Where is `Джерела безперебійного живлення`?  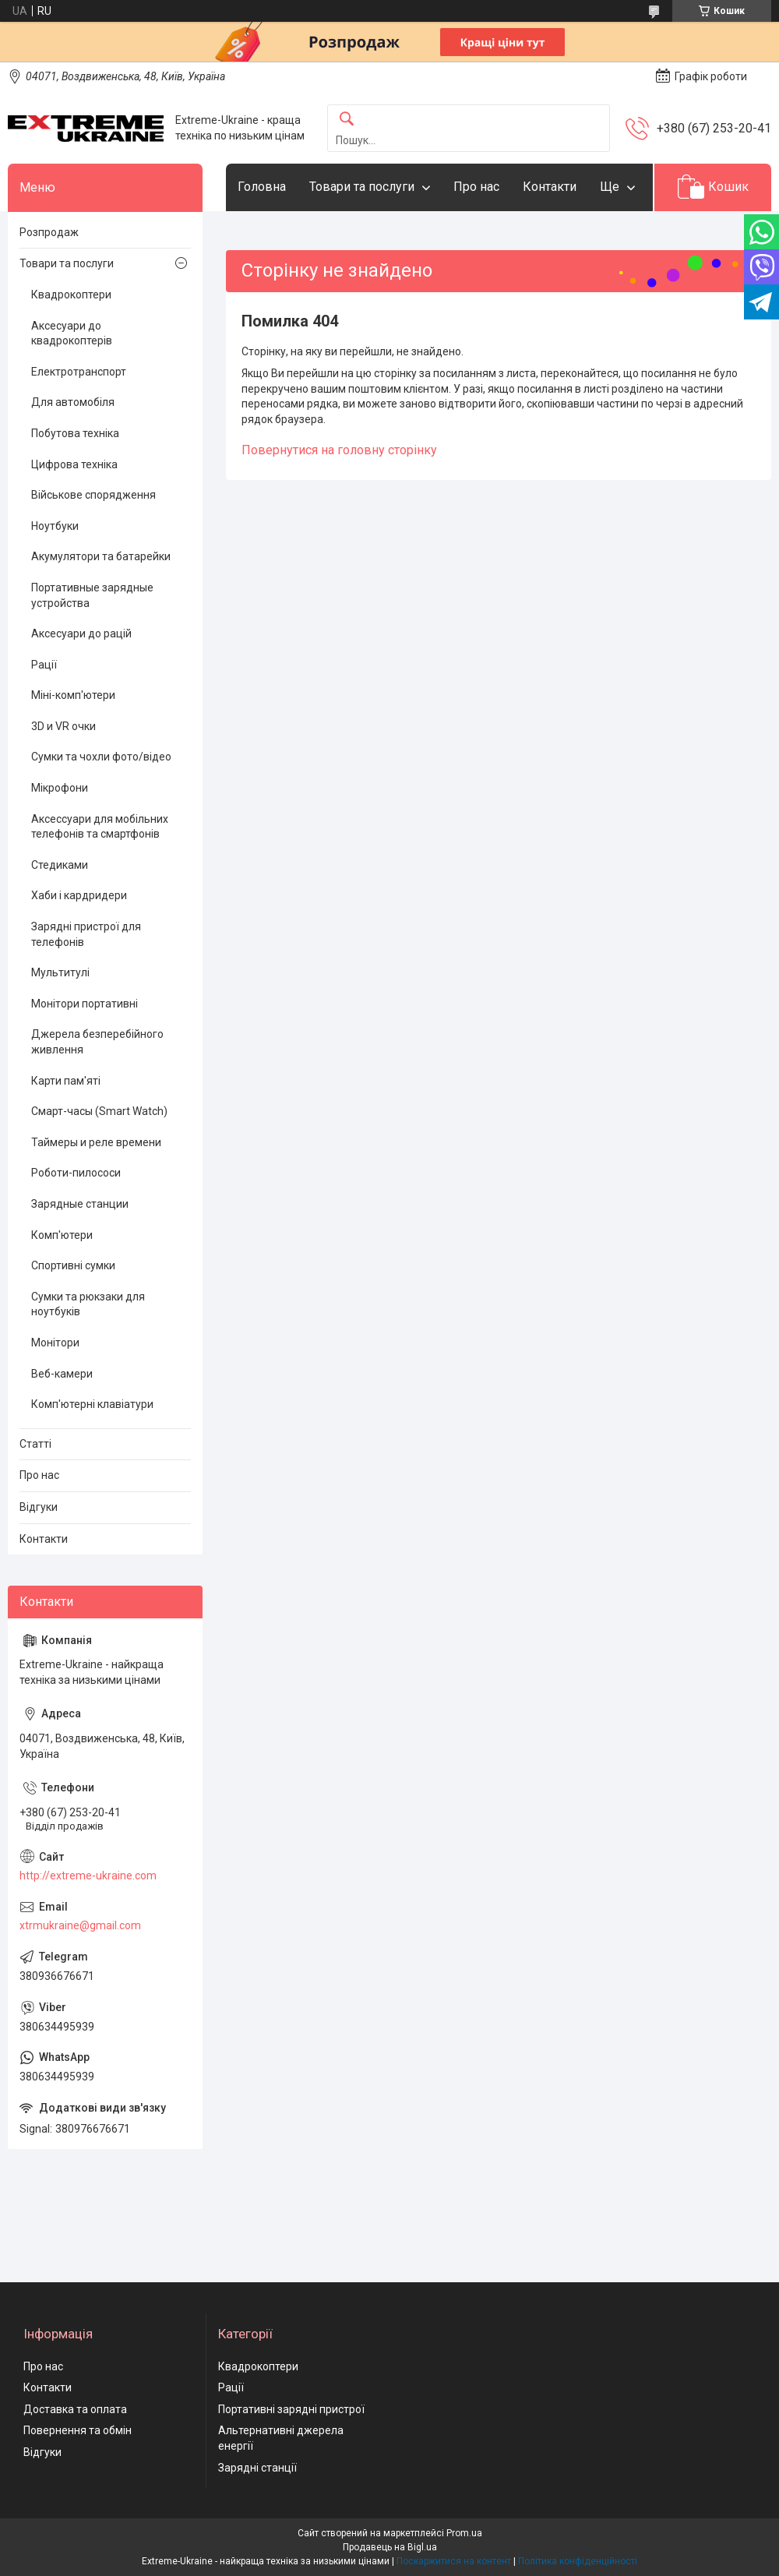 Джерела безперебійного живлення is located at coordinates (97, 1042).